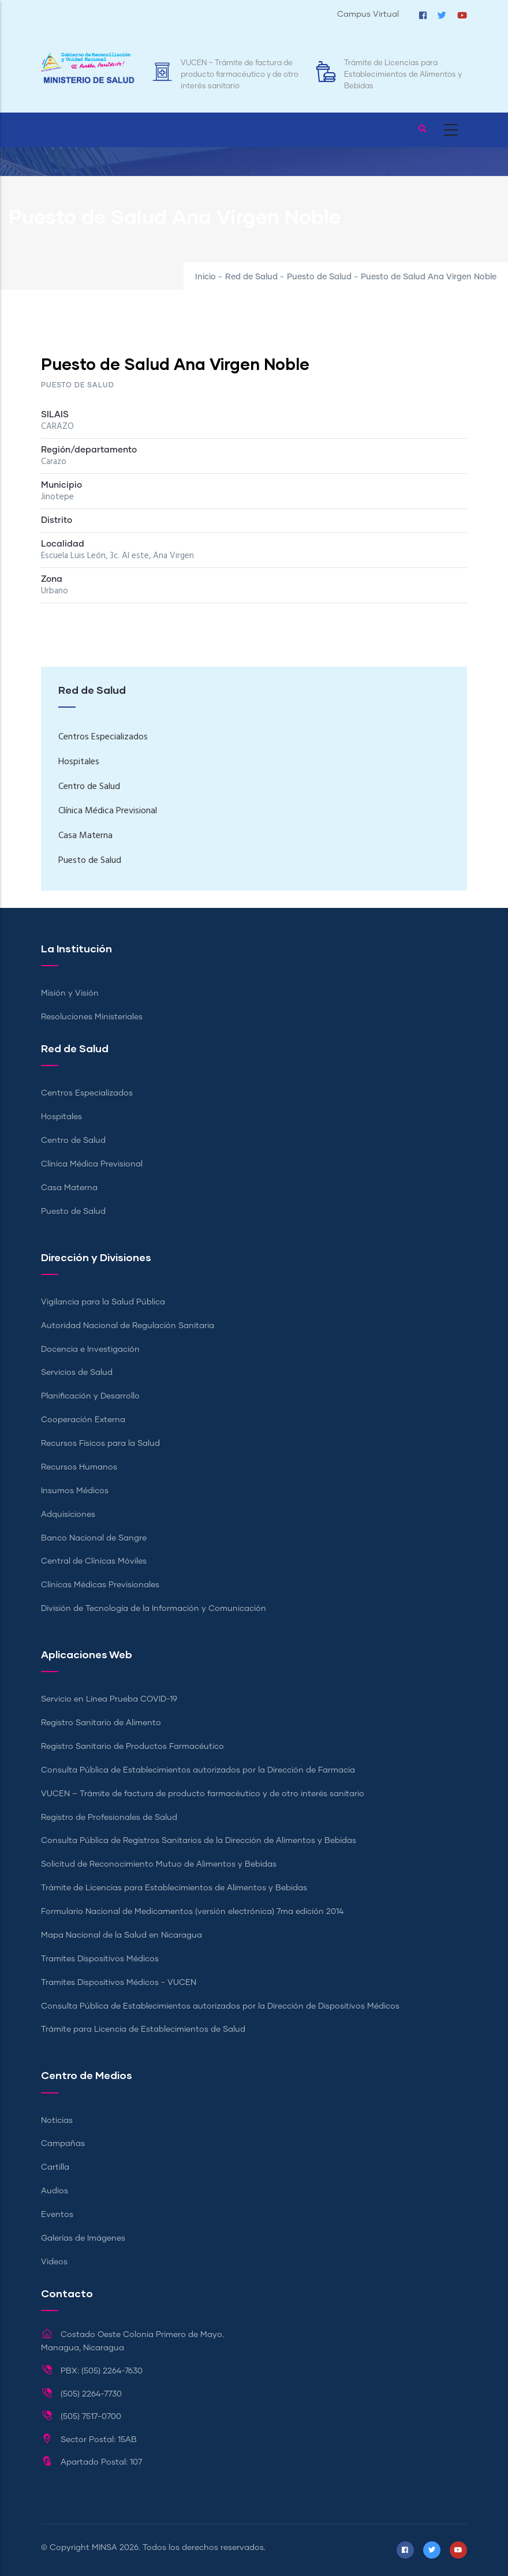 The height and width of the screenshot is (2576, 508). Describe the element at coordinates (63, 2144) in the screenshot. I see `Campañas` at that location.